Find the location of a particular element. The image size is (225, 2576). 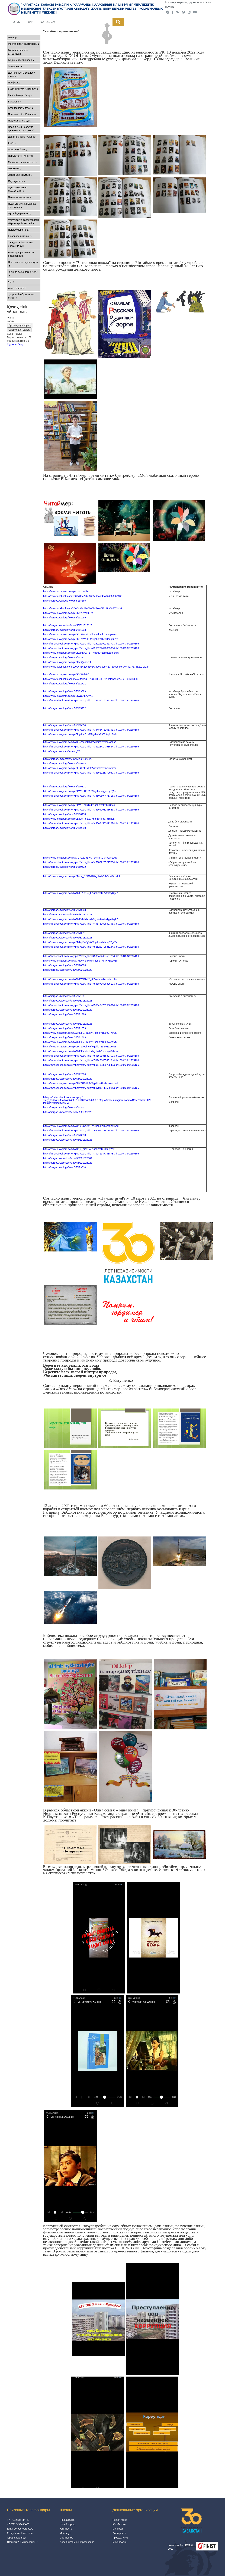

https://kargoo.kz/blogs/view/55/173551 is located at coordinates (64, 1107).